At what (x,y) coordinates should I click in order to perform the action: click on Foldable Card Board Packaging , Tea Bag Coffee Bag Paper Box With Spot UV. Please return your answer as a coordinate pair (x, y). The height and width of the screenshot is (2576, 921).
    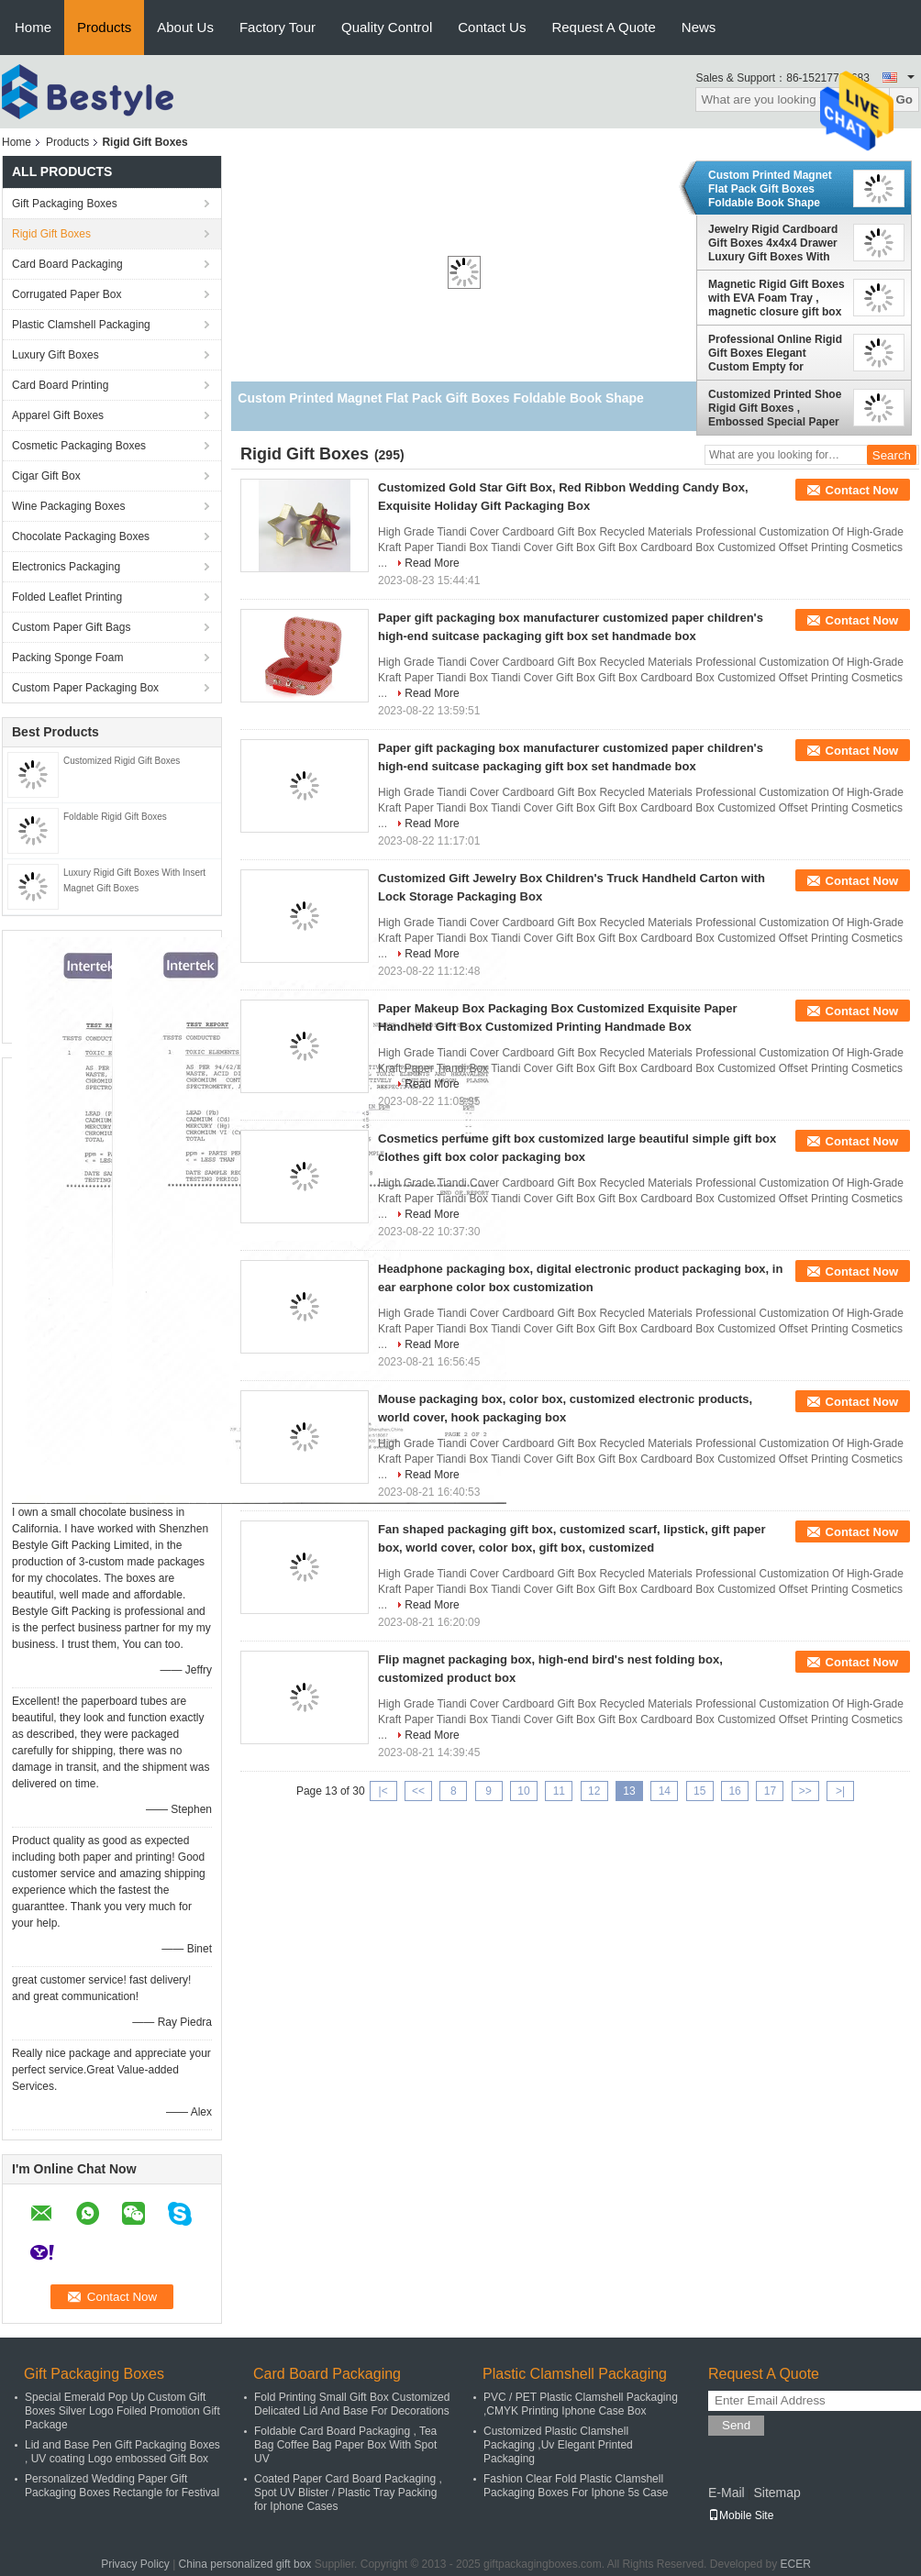
    Looking at the image, I should click on (345, 2445).